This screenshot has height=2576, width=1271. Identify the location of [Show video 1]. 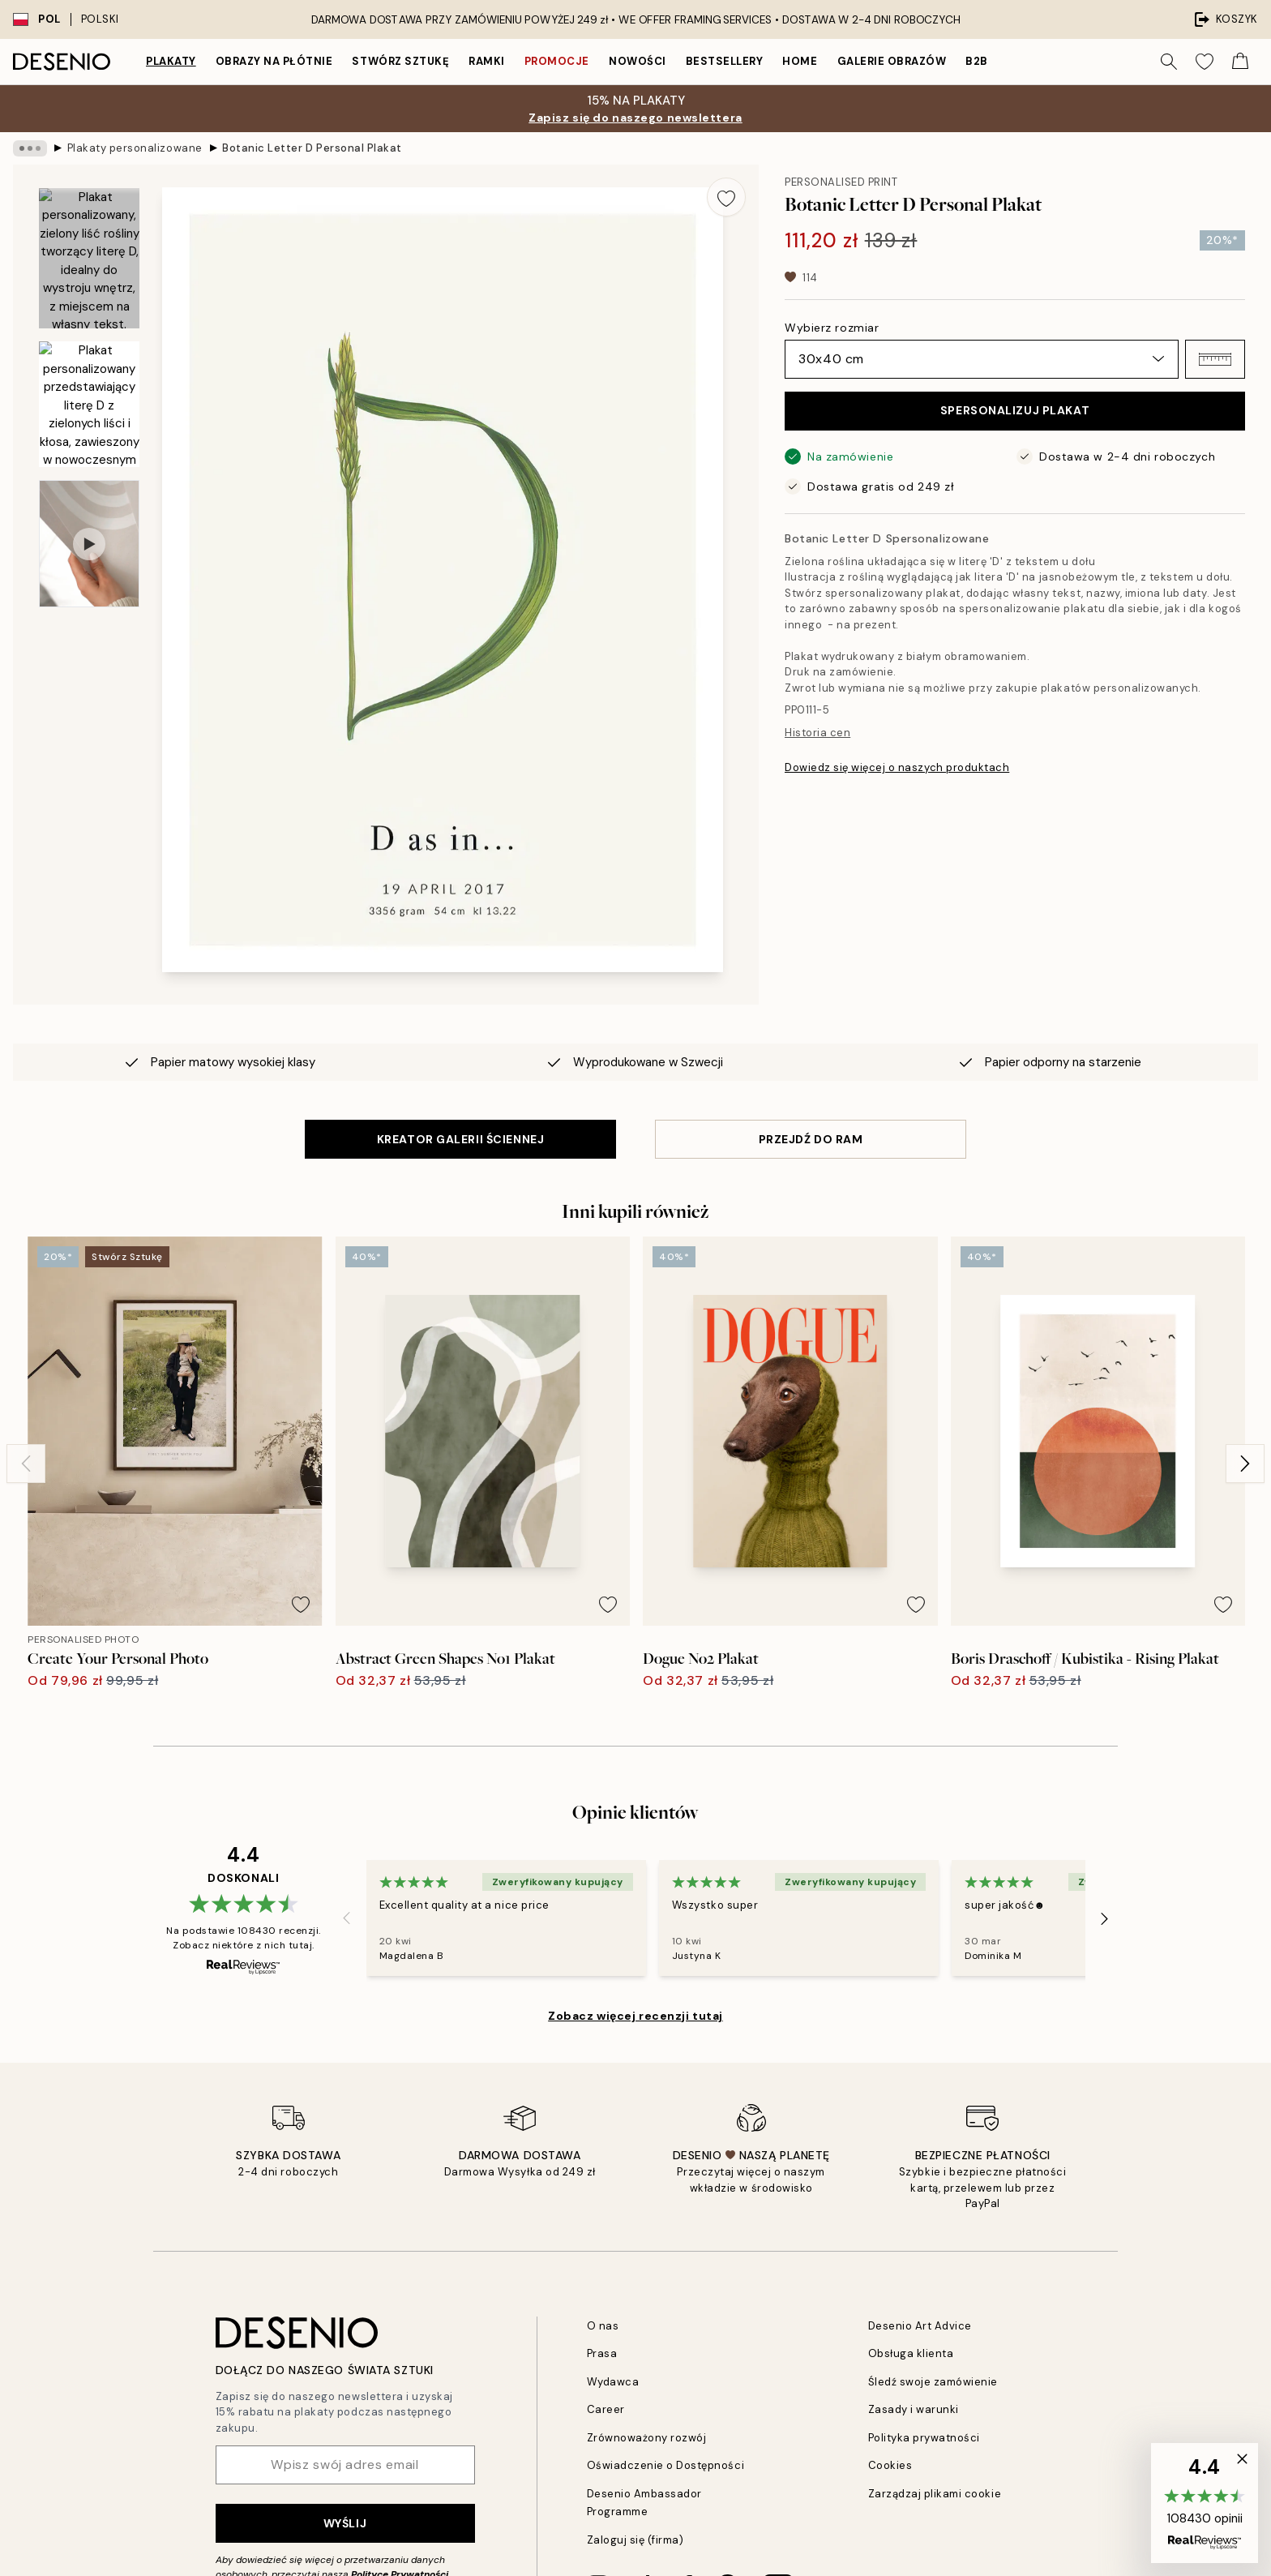
(89, 543).